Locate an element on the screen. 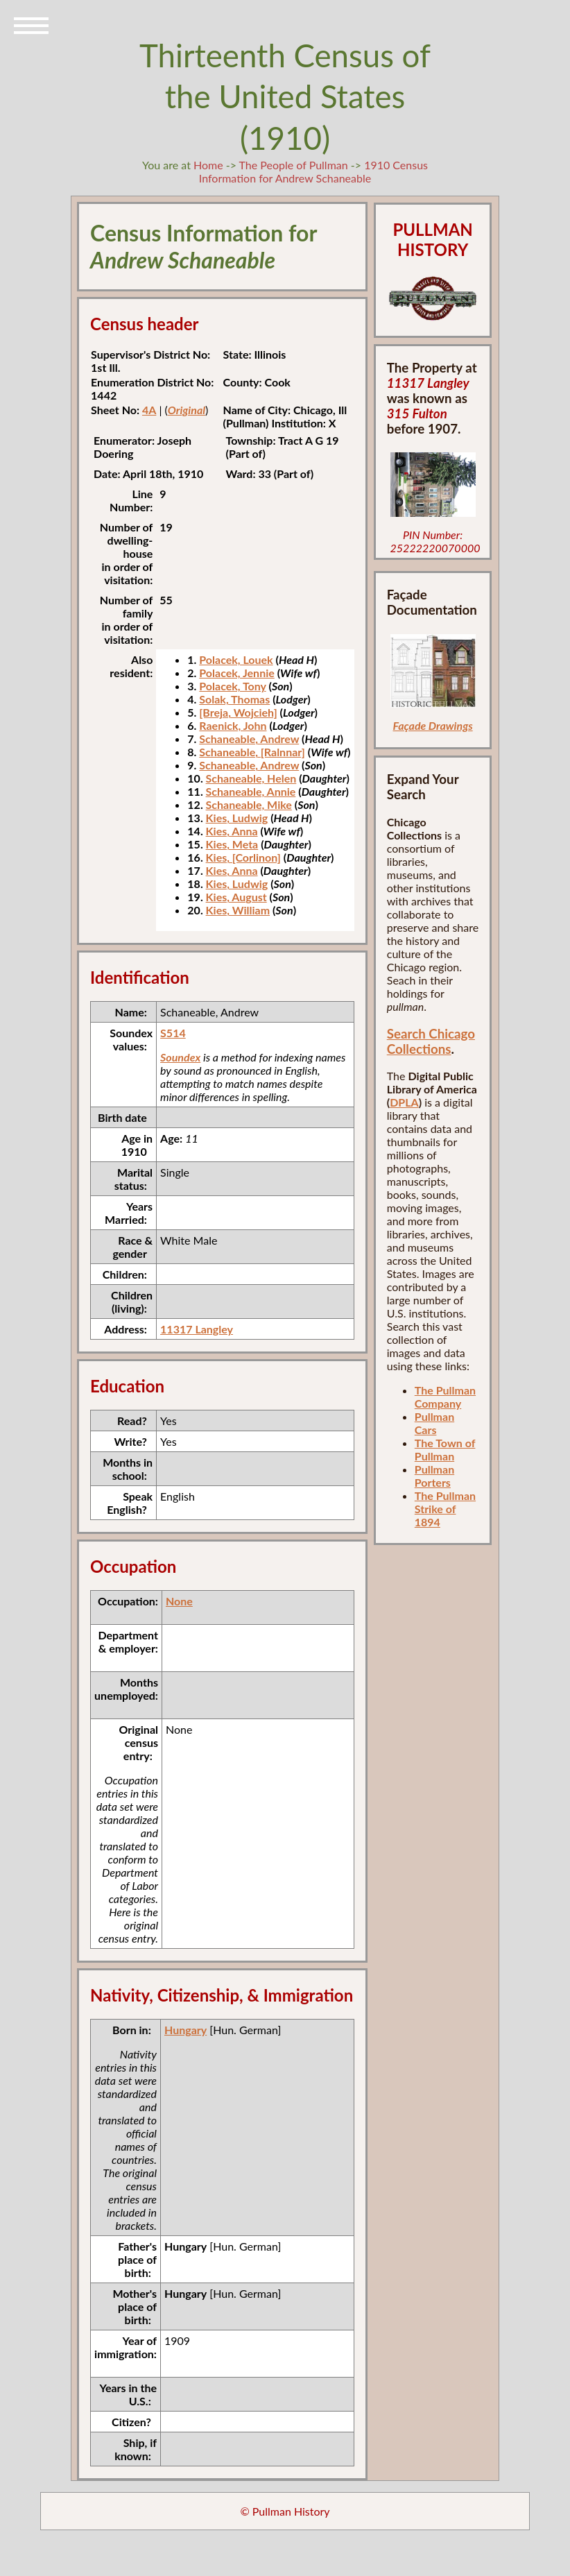 The height and width of the screenshot is (2576, 570). DPLA is located at coordinates (404, 1102).